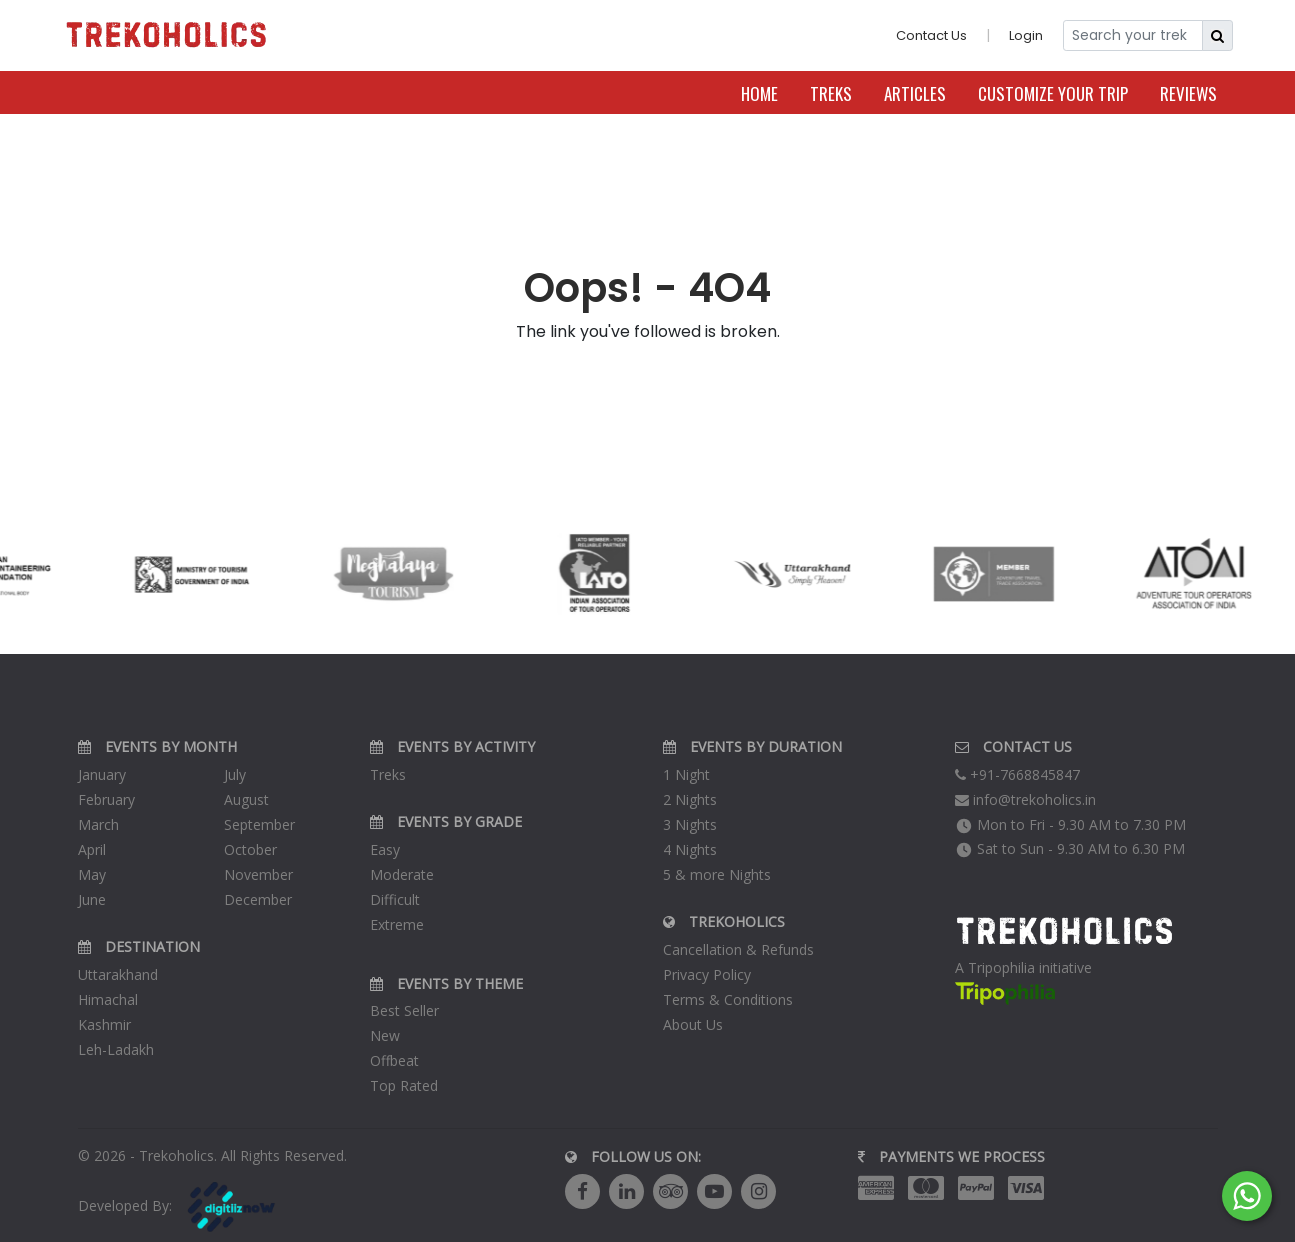  What do you see at coordinates (738, 949) in the screenshot?
I see `Cancellation & Refunds` at bounding box center [738, 949].